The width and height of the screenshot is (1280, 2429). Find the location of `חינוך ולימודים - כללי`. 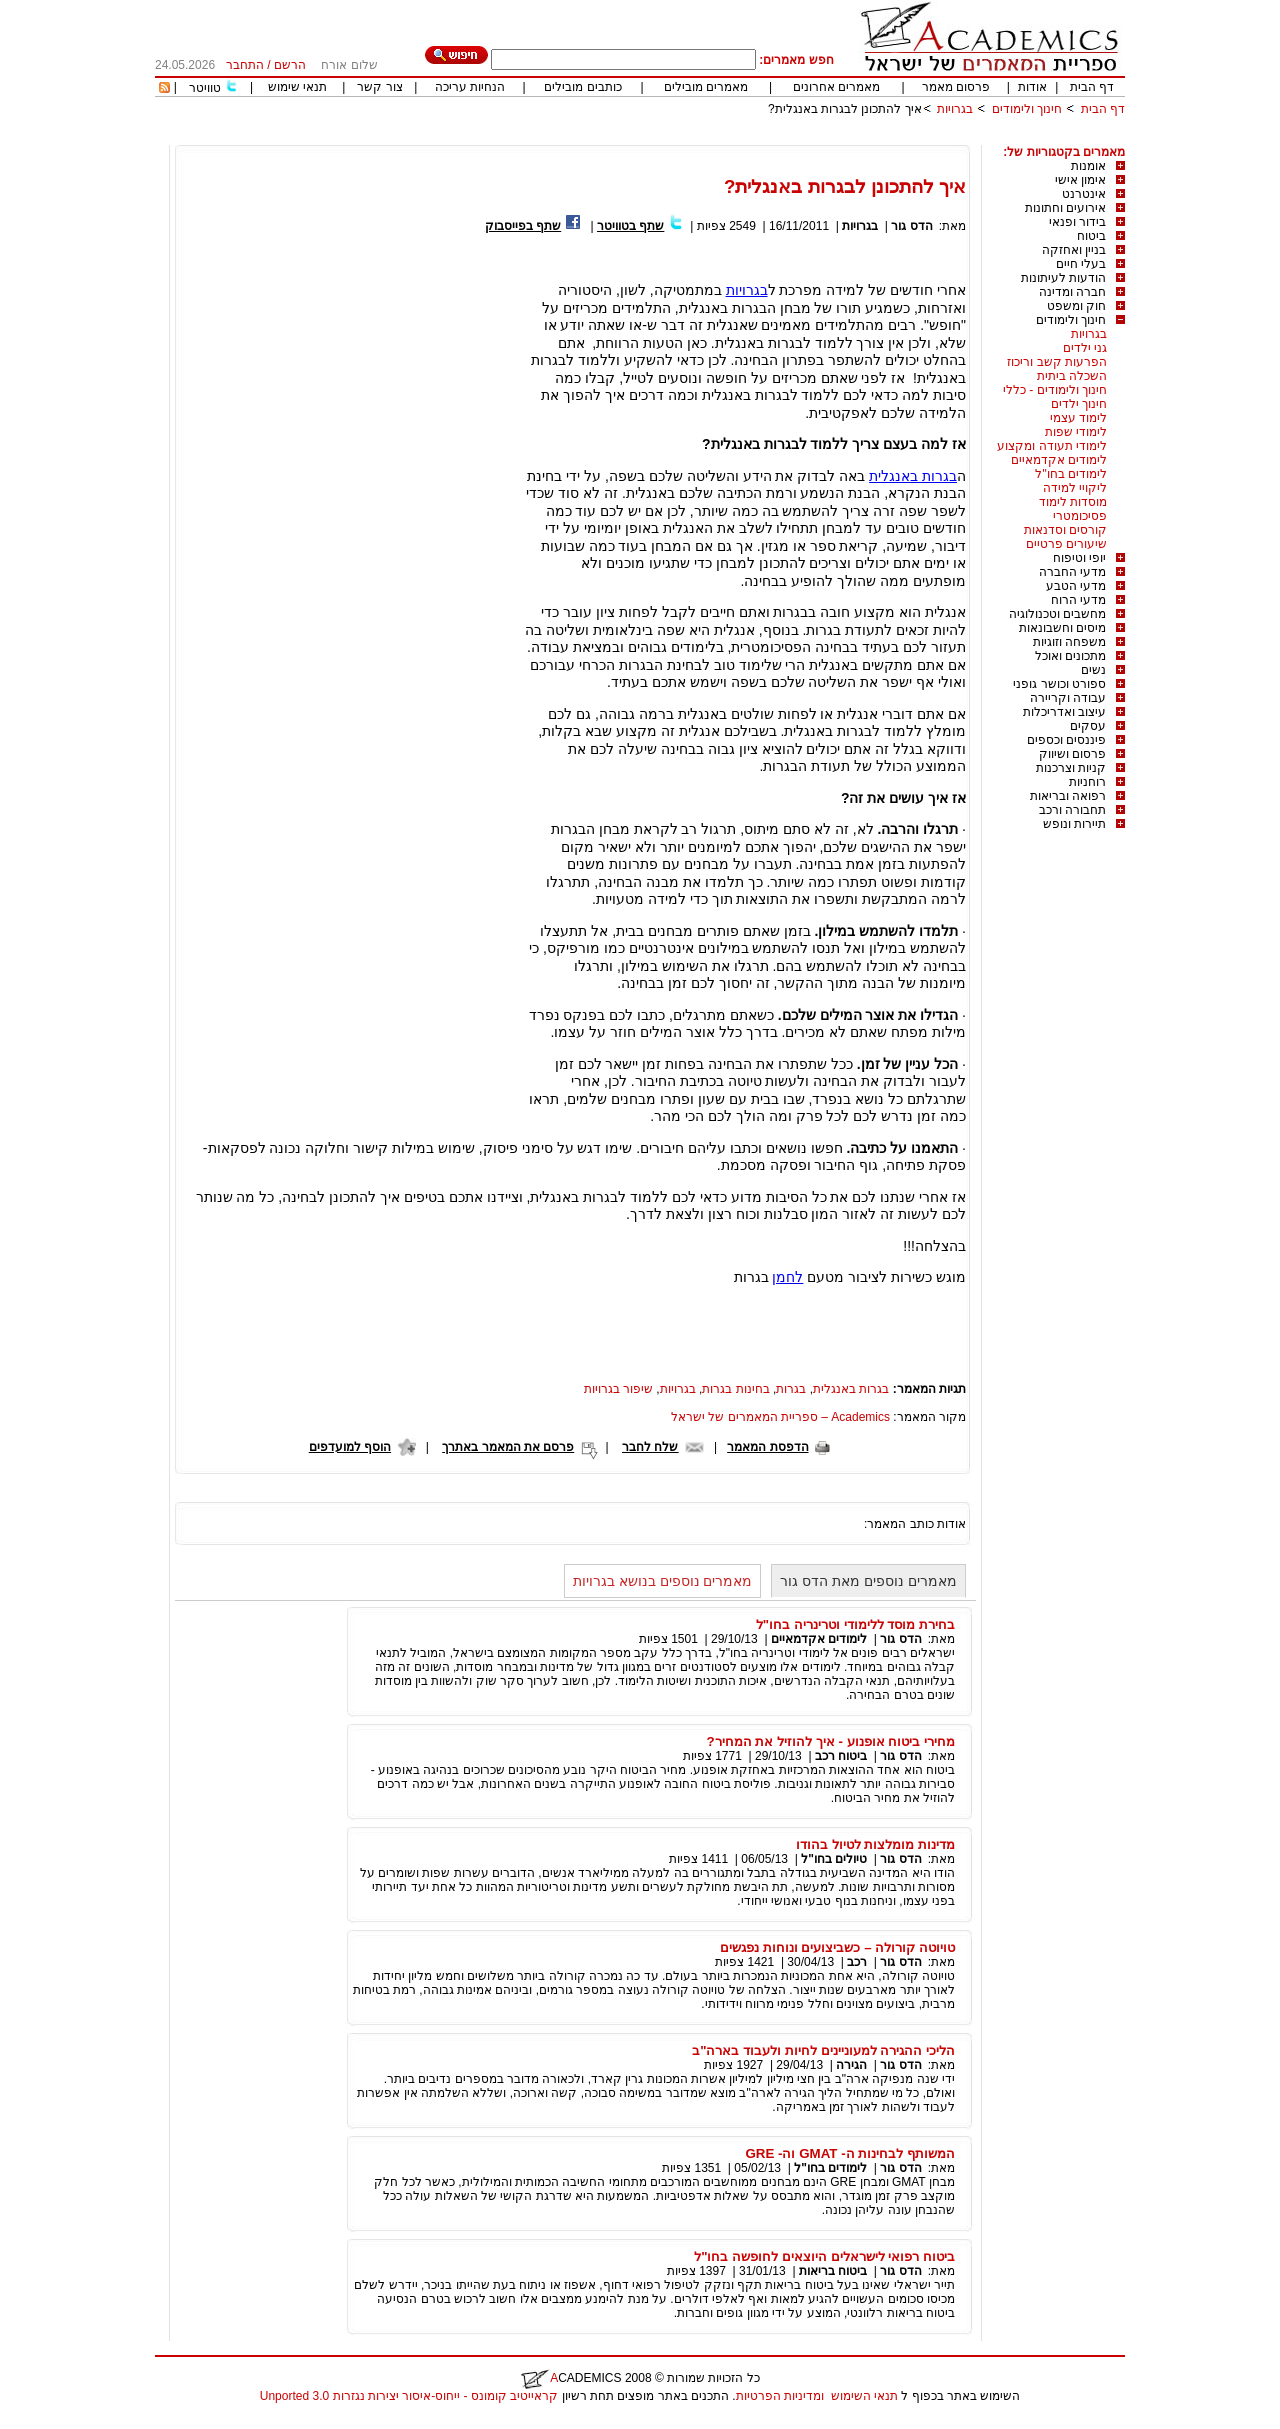

חינוך ולימודים - כללי is located at coordinates (1055, 390).